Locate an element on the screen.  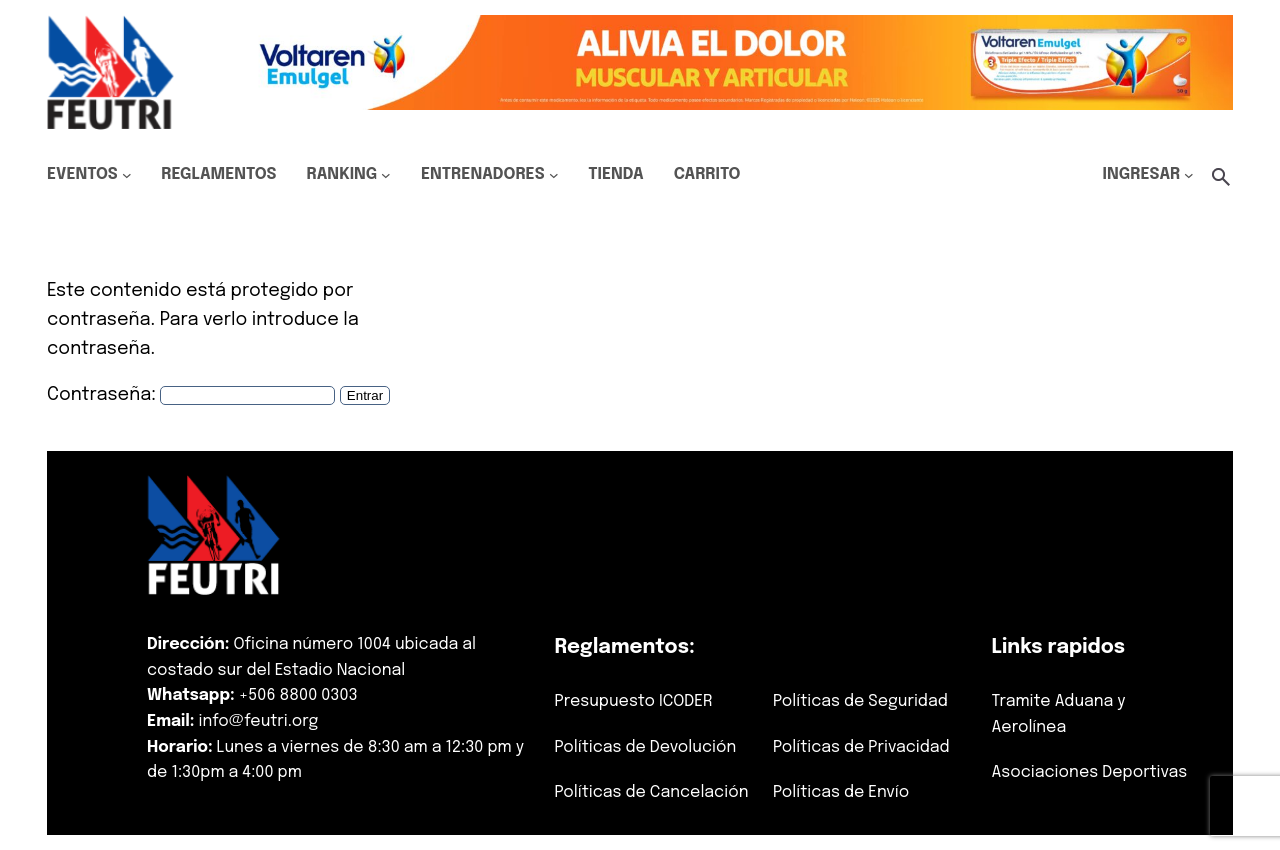
Presupuesto ICODER is located at coordinates (633, 701).